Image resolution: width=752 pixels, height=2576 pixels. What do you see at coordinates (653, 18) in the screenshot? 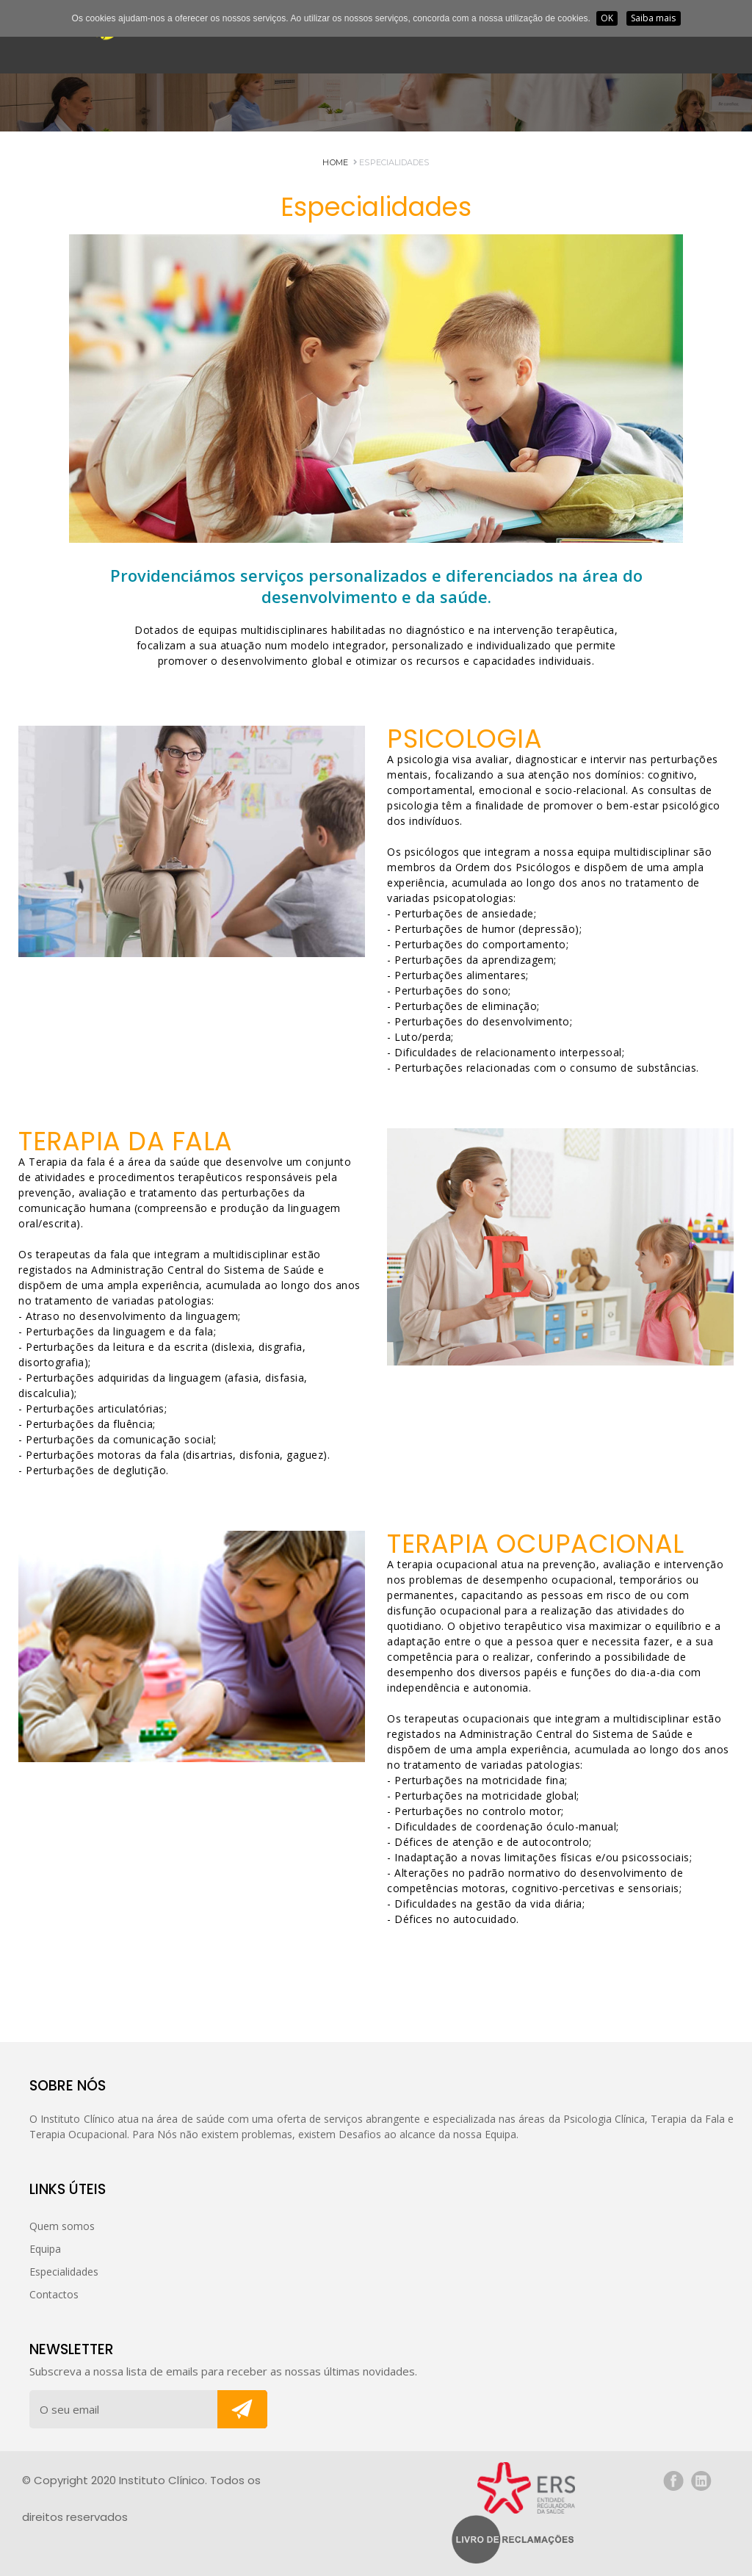
I see `Saiba mais` at bounding box center [653, 18].